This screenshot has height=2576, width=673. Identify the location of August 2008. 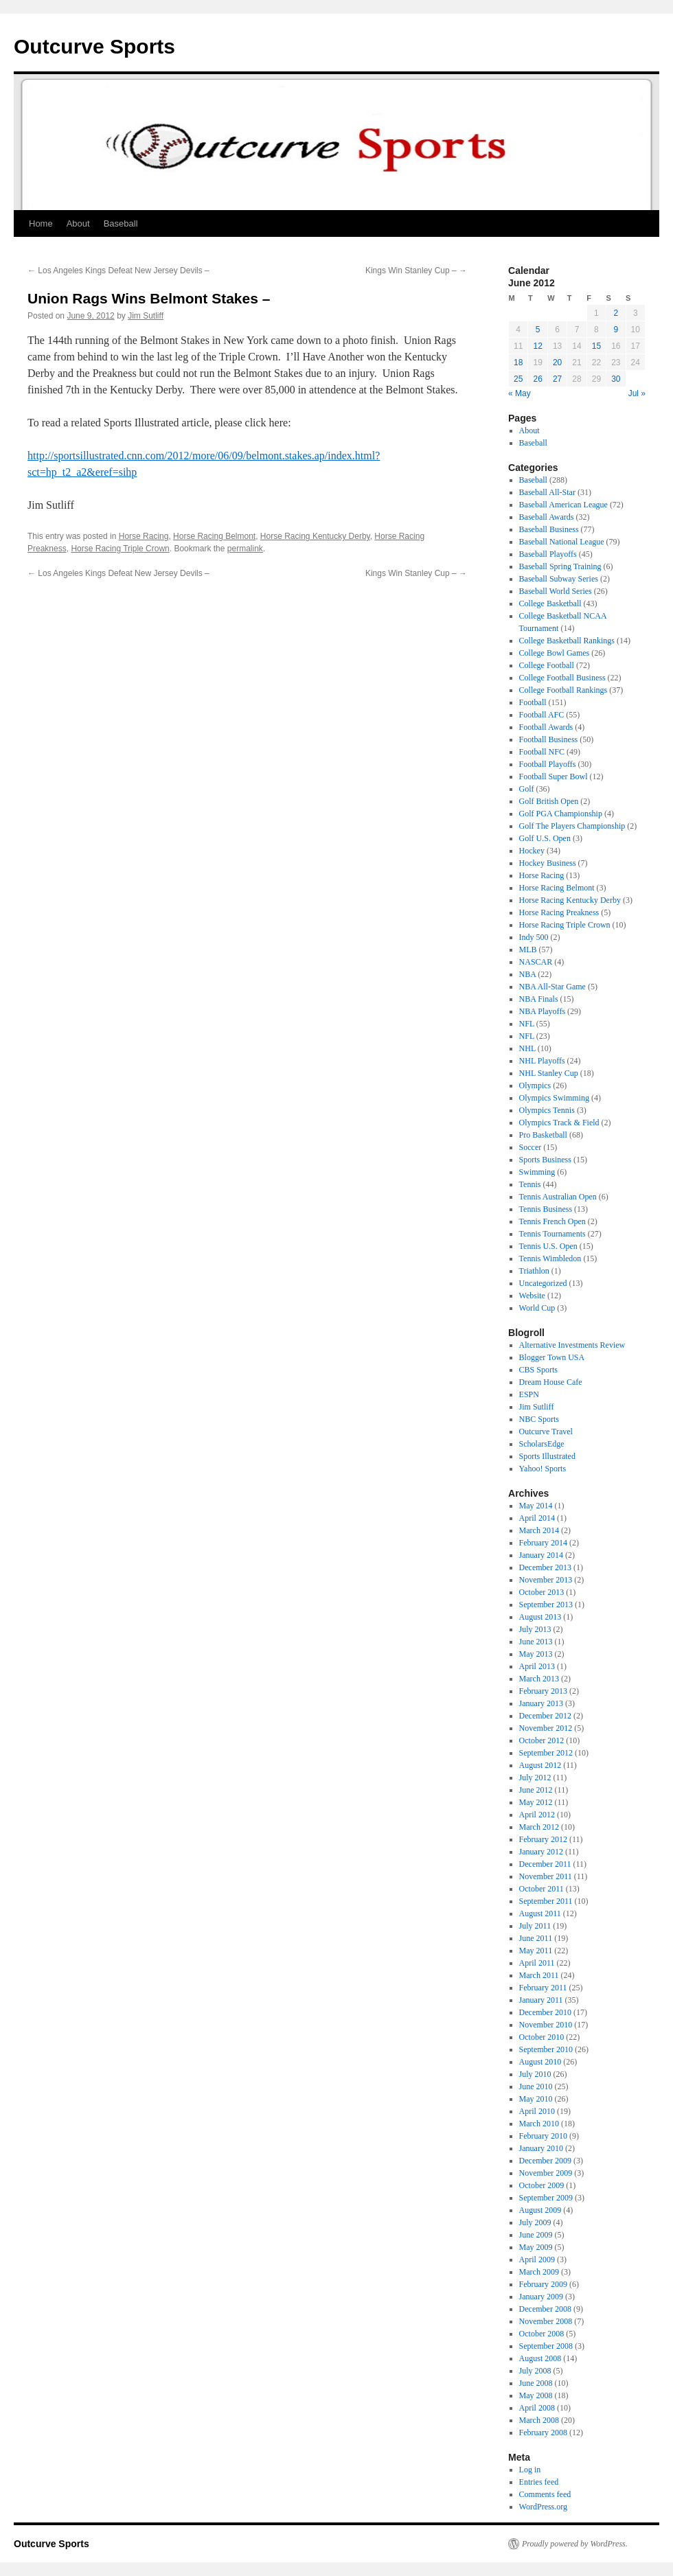
(540, 2358).